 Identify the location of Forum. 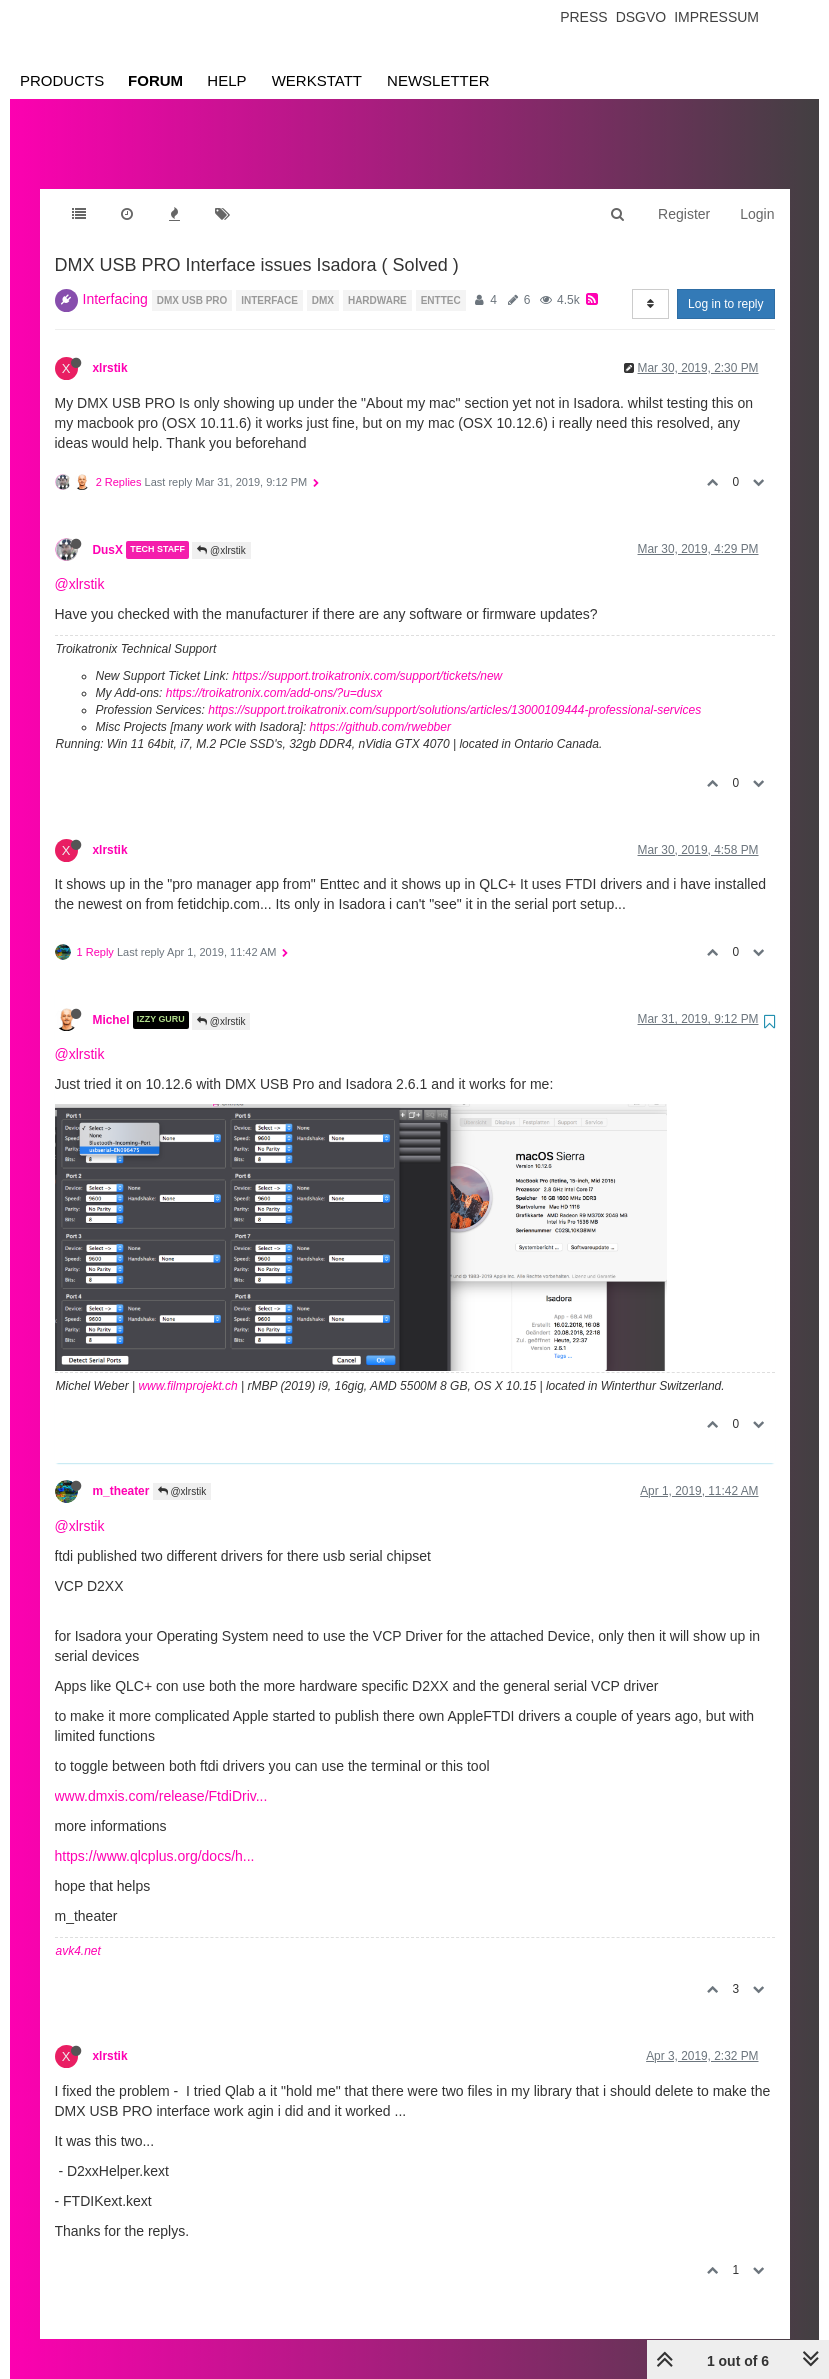
(155, 80).